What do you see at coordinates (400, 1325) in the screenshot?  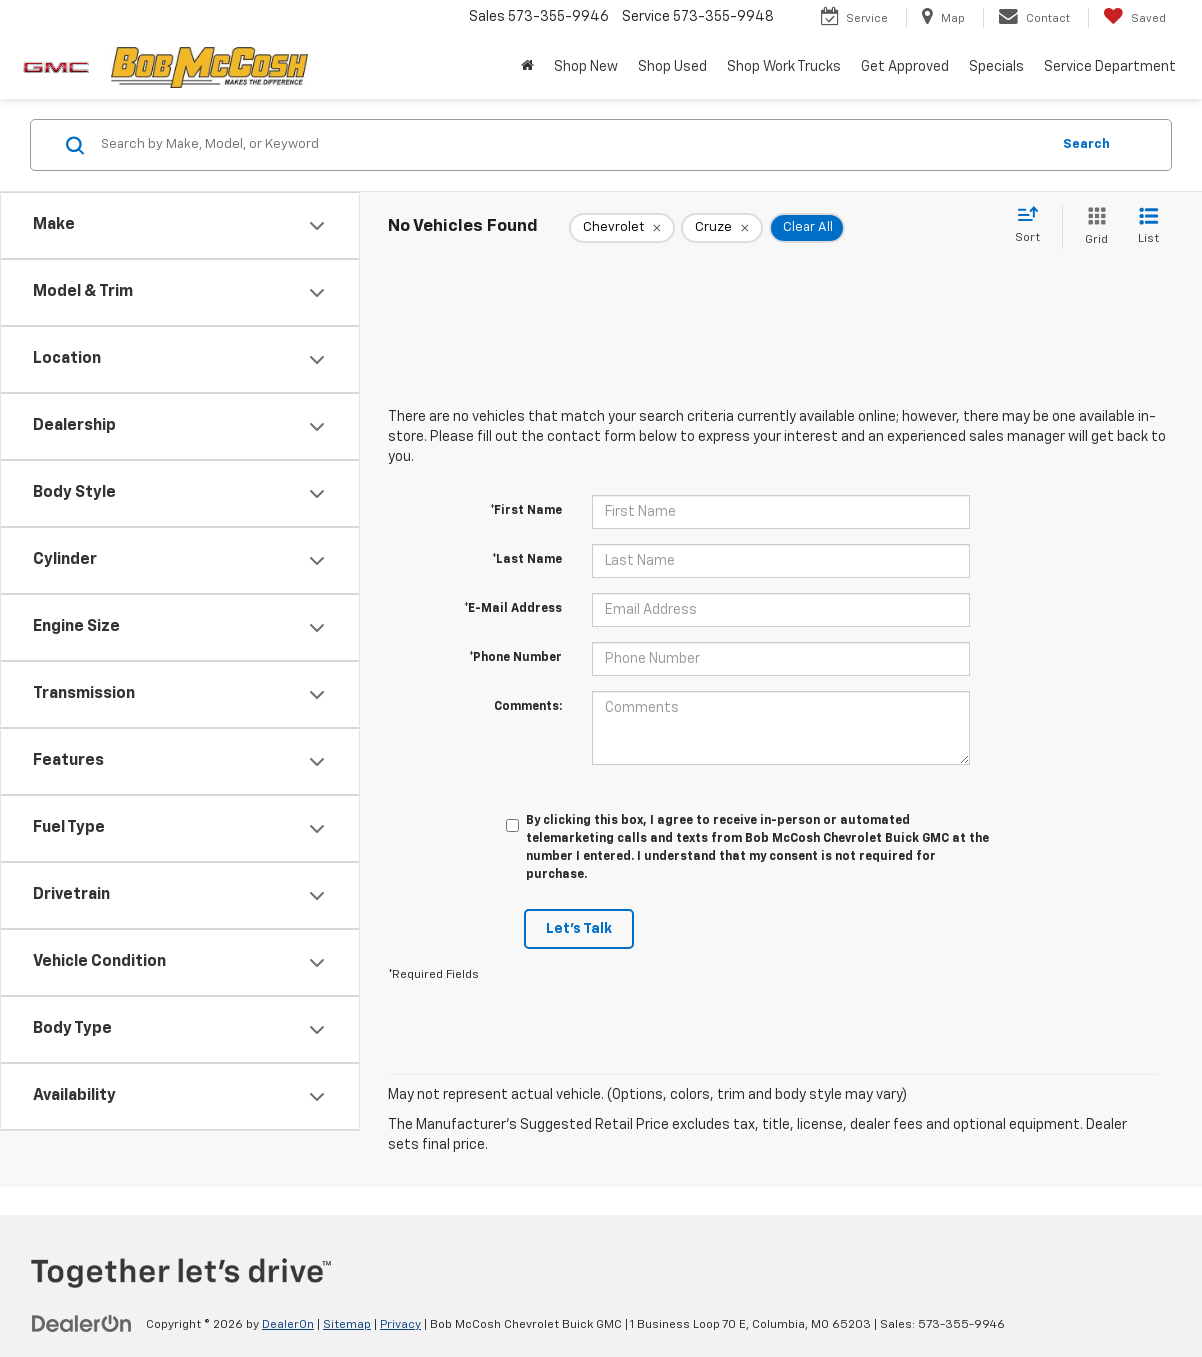 I see `Privacy` at bounding box center [400, 1325].